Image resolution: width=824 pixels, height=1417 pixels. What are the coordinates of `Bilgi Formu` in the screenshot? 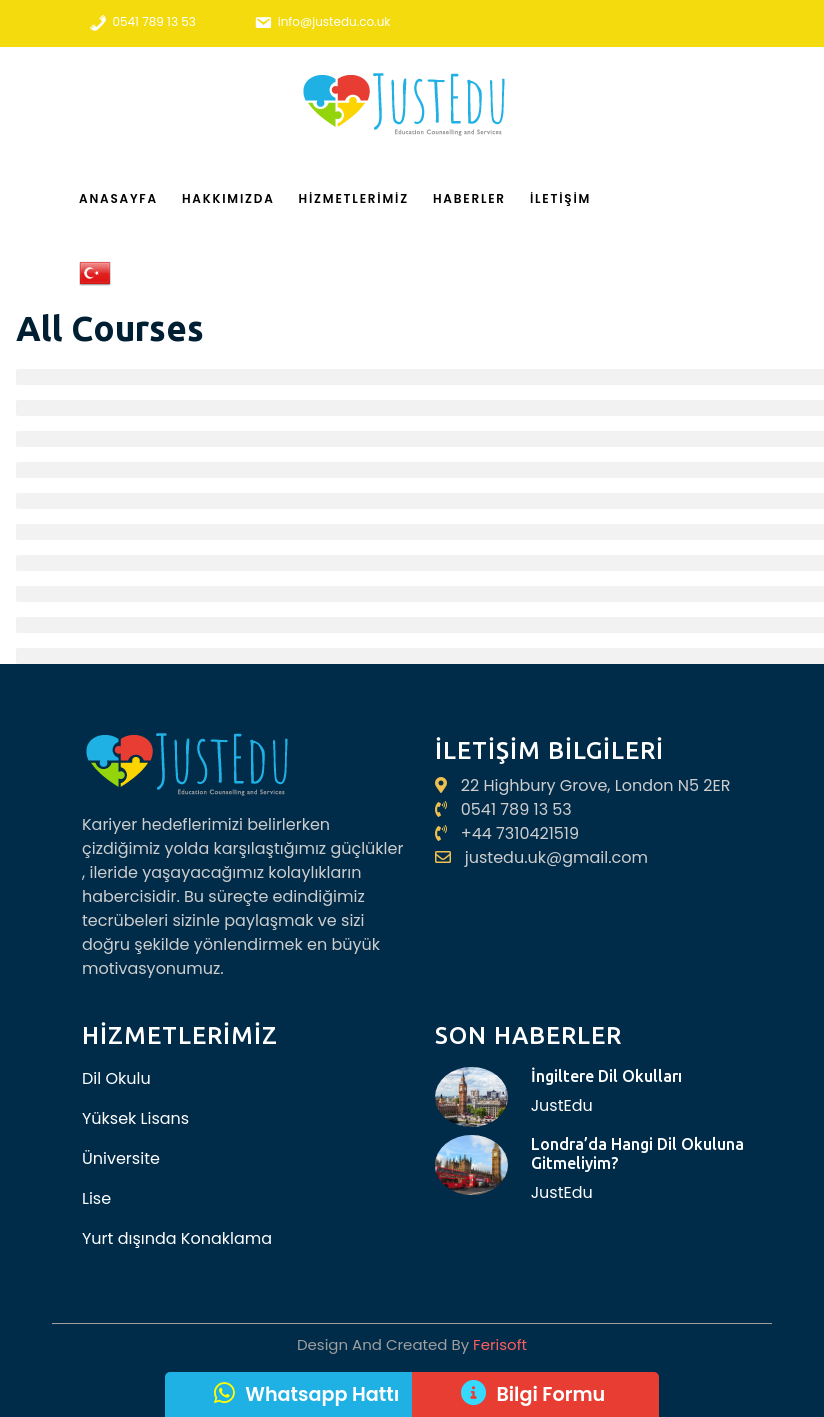 It's located at (550, 1394).